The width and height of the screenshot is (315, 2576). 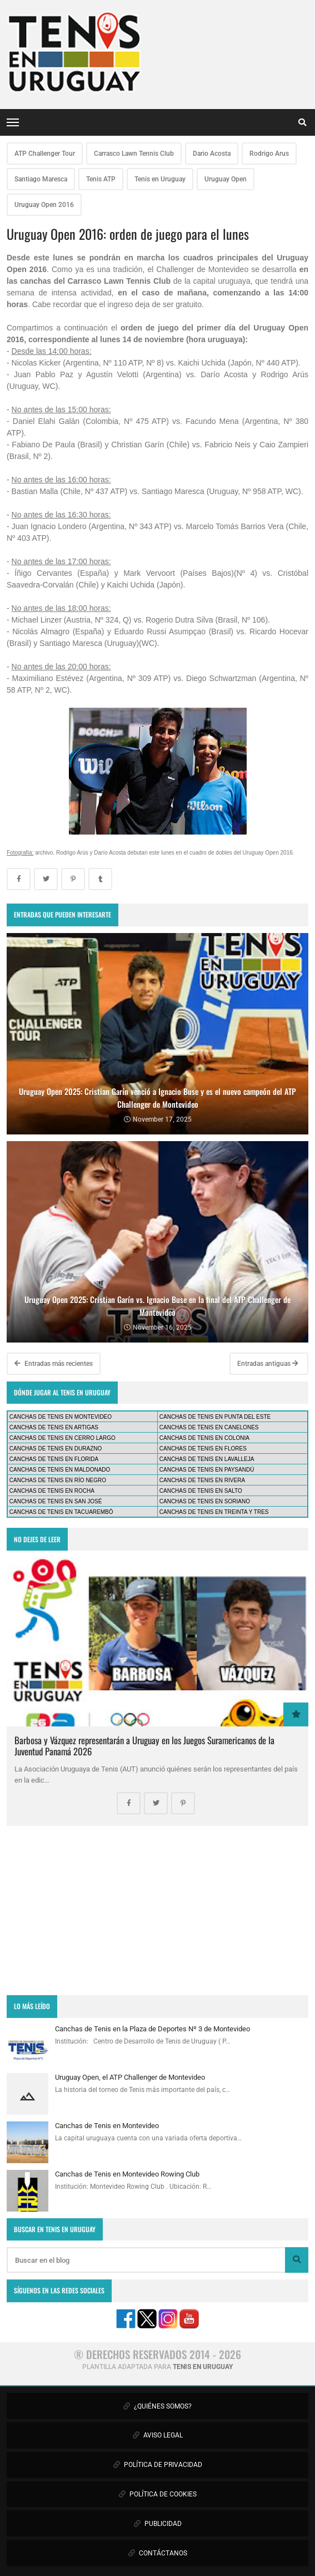 What do you see at coordinates (203, 2367) in the screenshot?
I see `TENIS EN URUGUAY` at bounding box center [203, 2367].